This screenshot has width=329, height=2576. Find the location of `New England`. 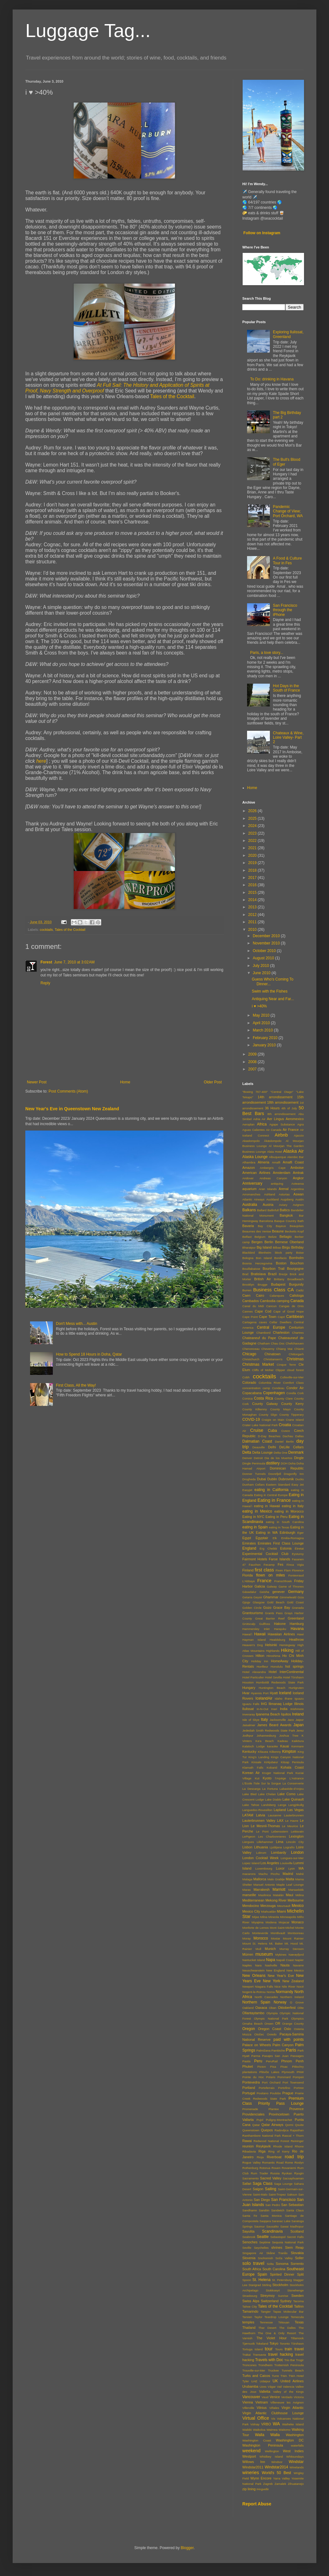

New England is located at coordinates (275, 1970).